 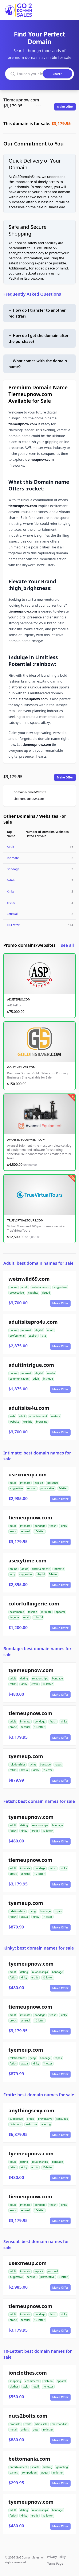 I want to click on entertainment, so click(x=41, y=1287).